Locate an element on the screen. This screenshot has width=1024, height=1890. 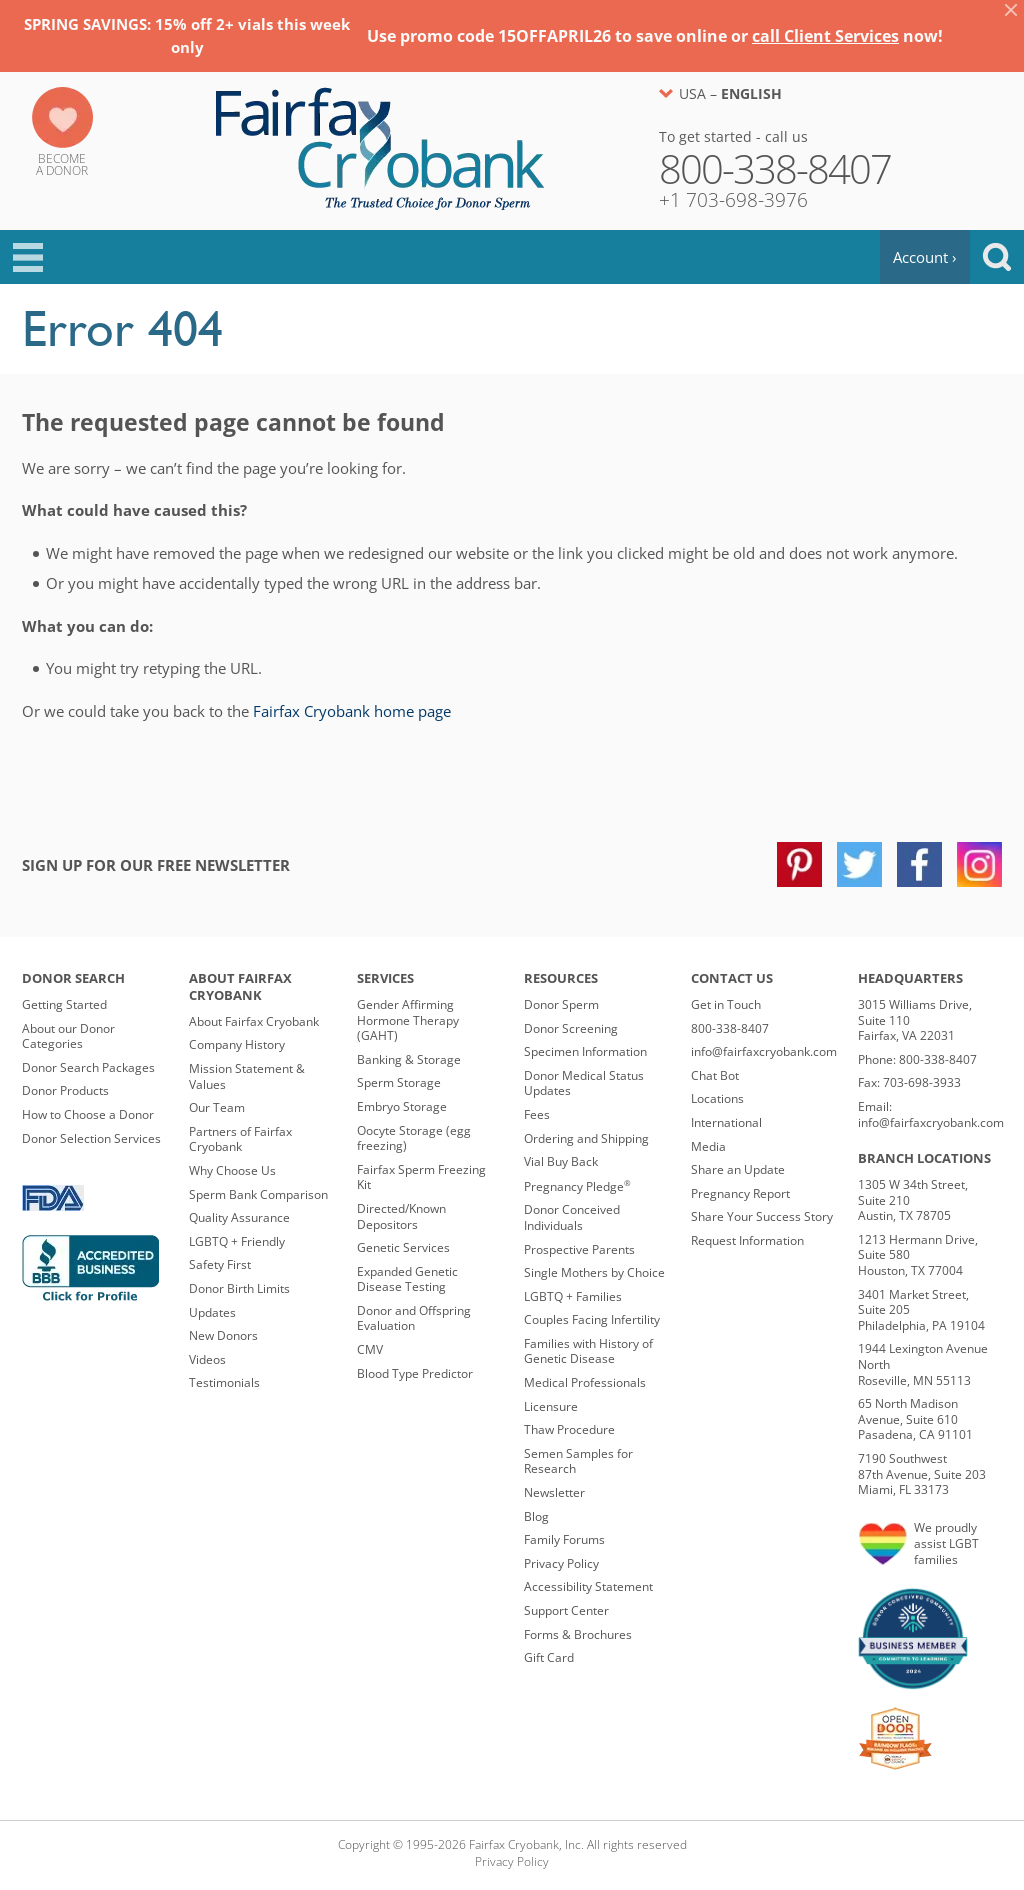
Becomea Donor is located at coordinates (62, 164).